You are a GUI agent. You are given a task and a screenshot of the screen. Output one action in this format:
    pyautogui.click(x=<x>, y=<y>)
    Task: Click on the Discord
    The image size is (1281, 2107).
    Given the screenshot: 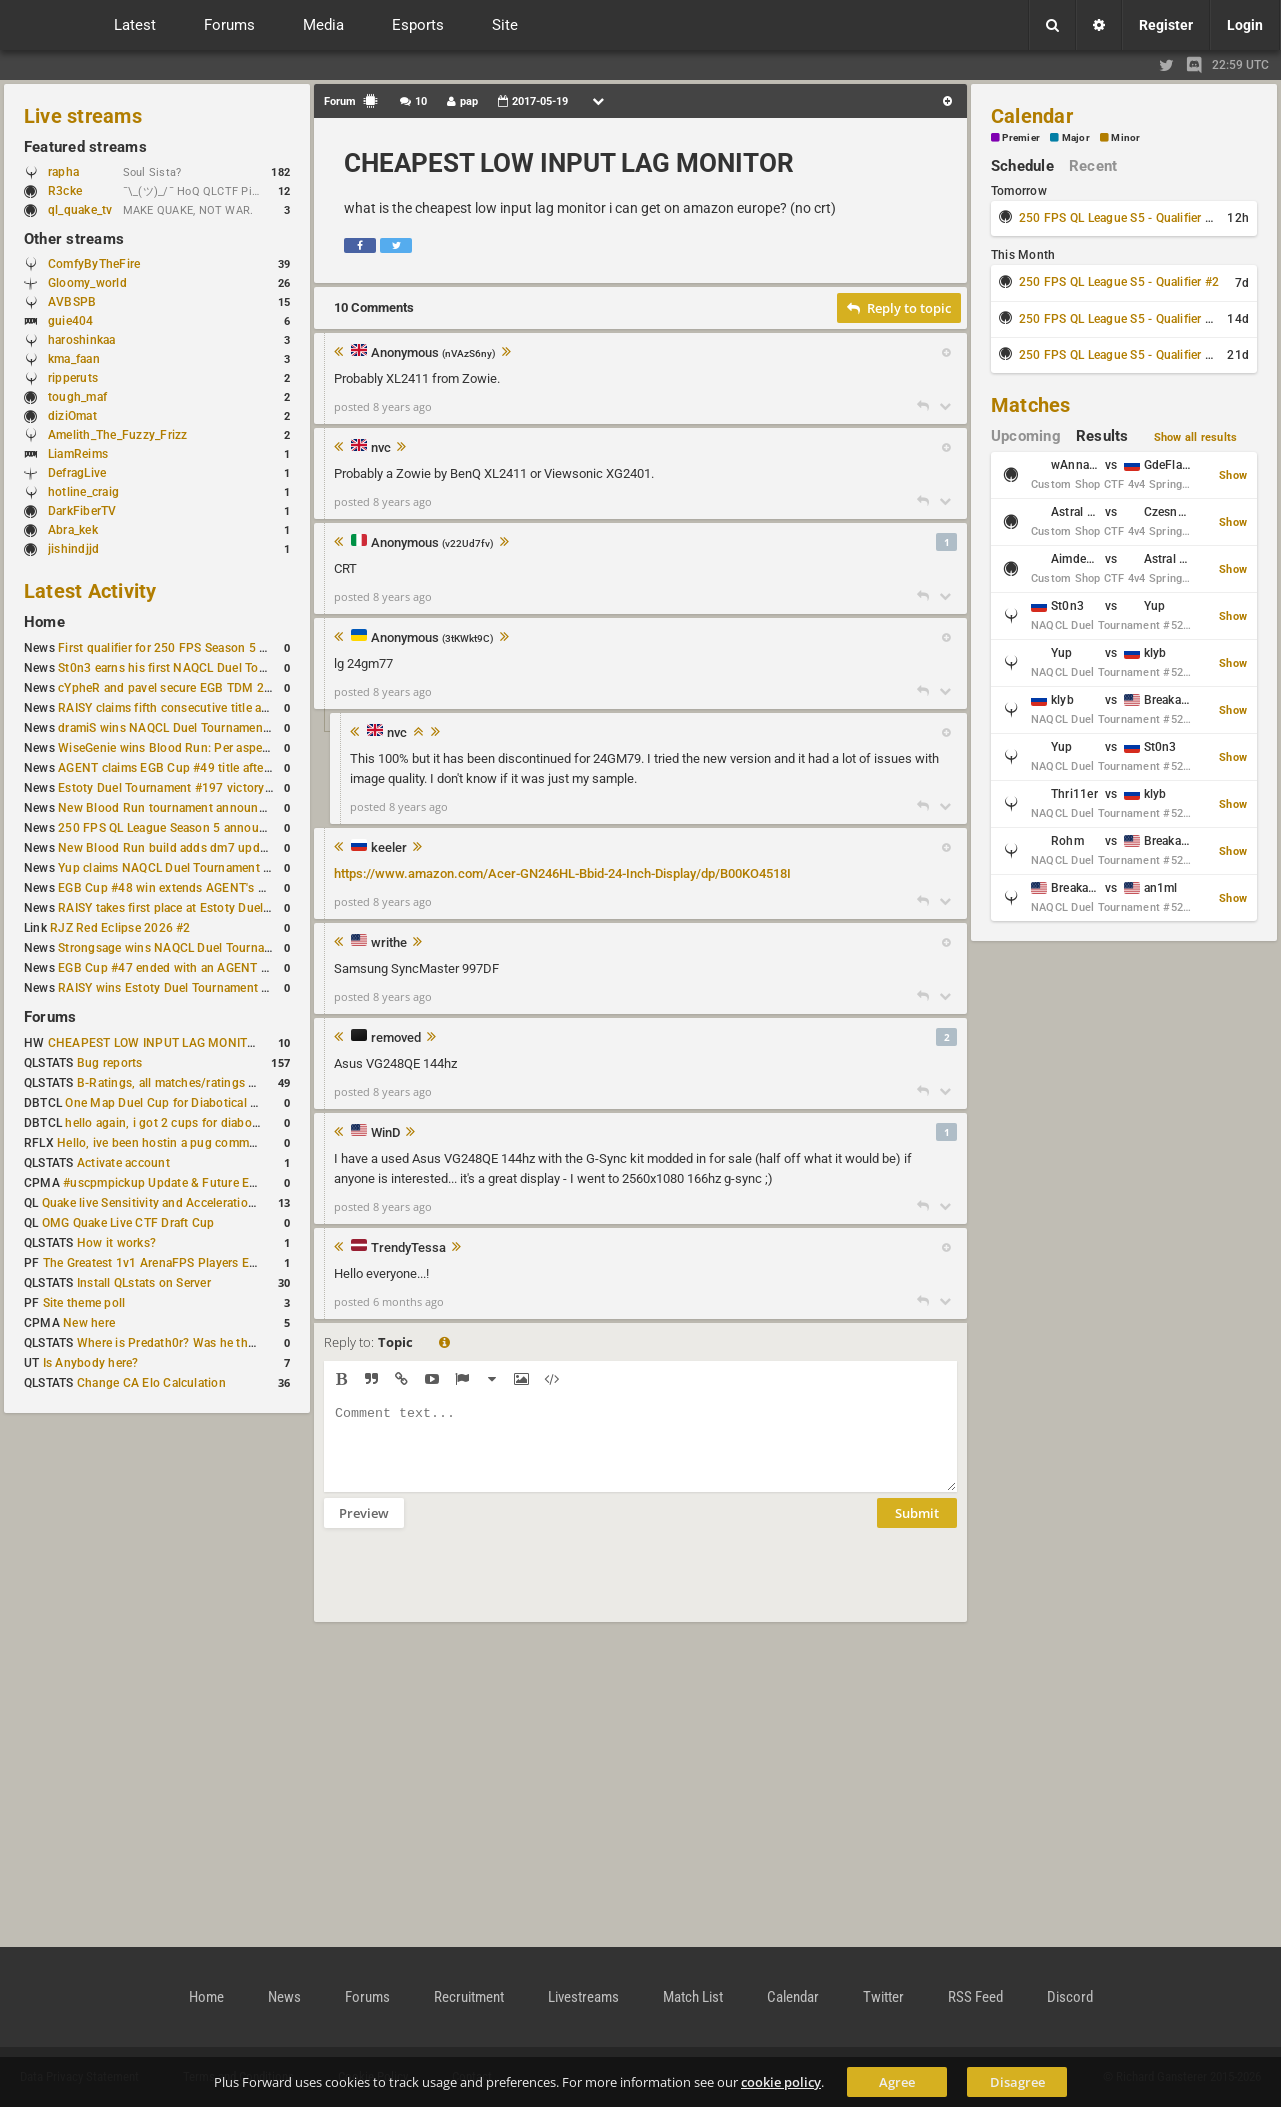 What is the action you would take?
    pyautogui.click(x=1070, y=1997)
    